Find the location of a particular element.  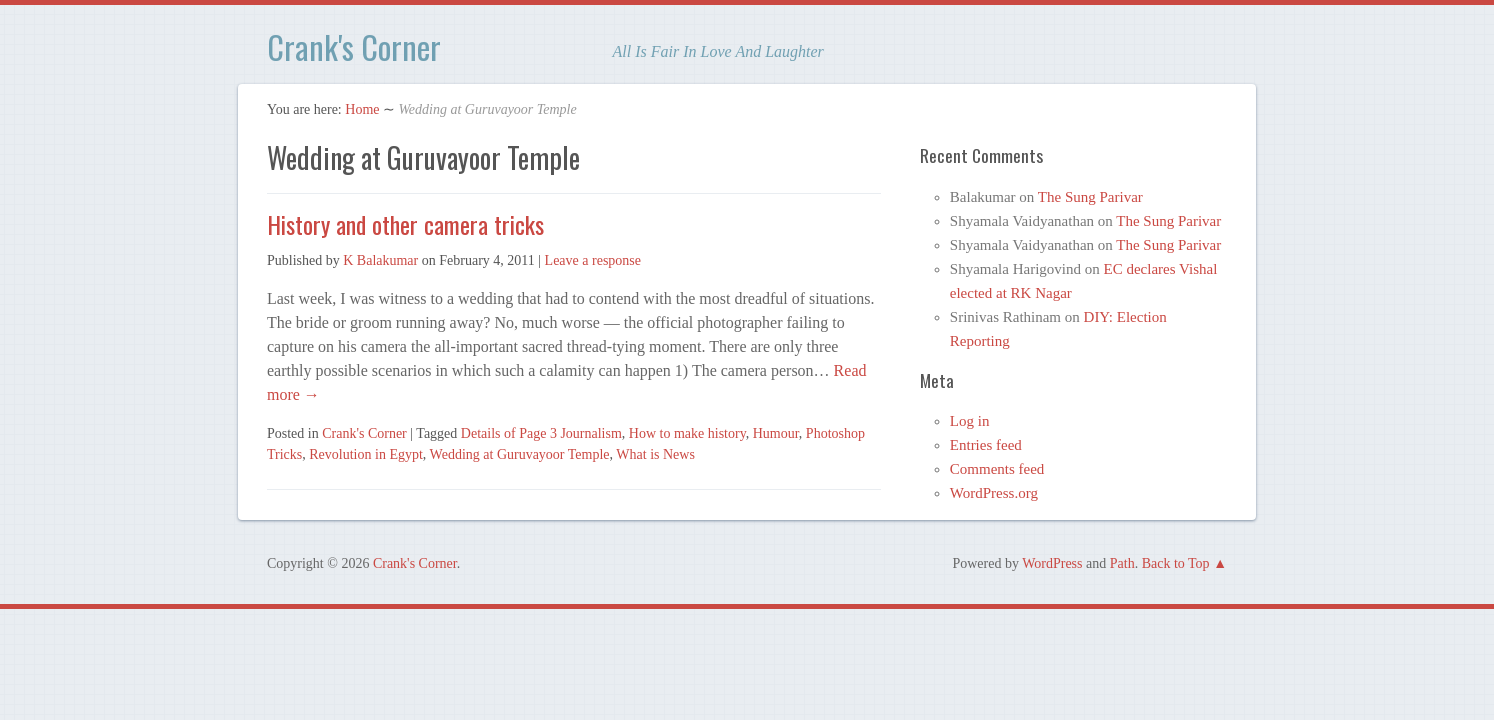

Home is located at coordinates (362, 109).